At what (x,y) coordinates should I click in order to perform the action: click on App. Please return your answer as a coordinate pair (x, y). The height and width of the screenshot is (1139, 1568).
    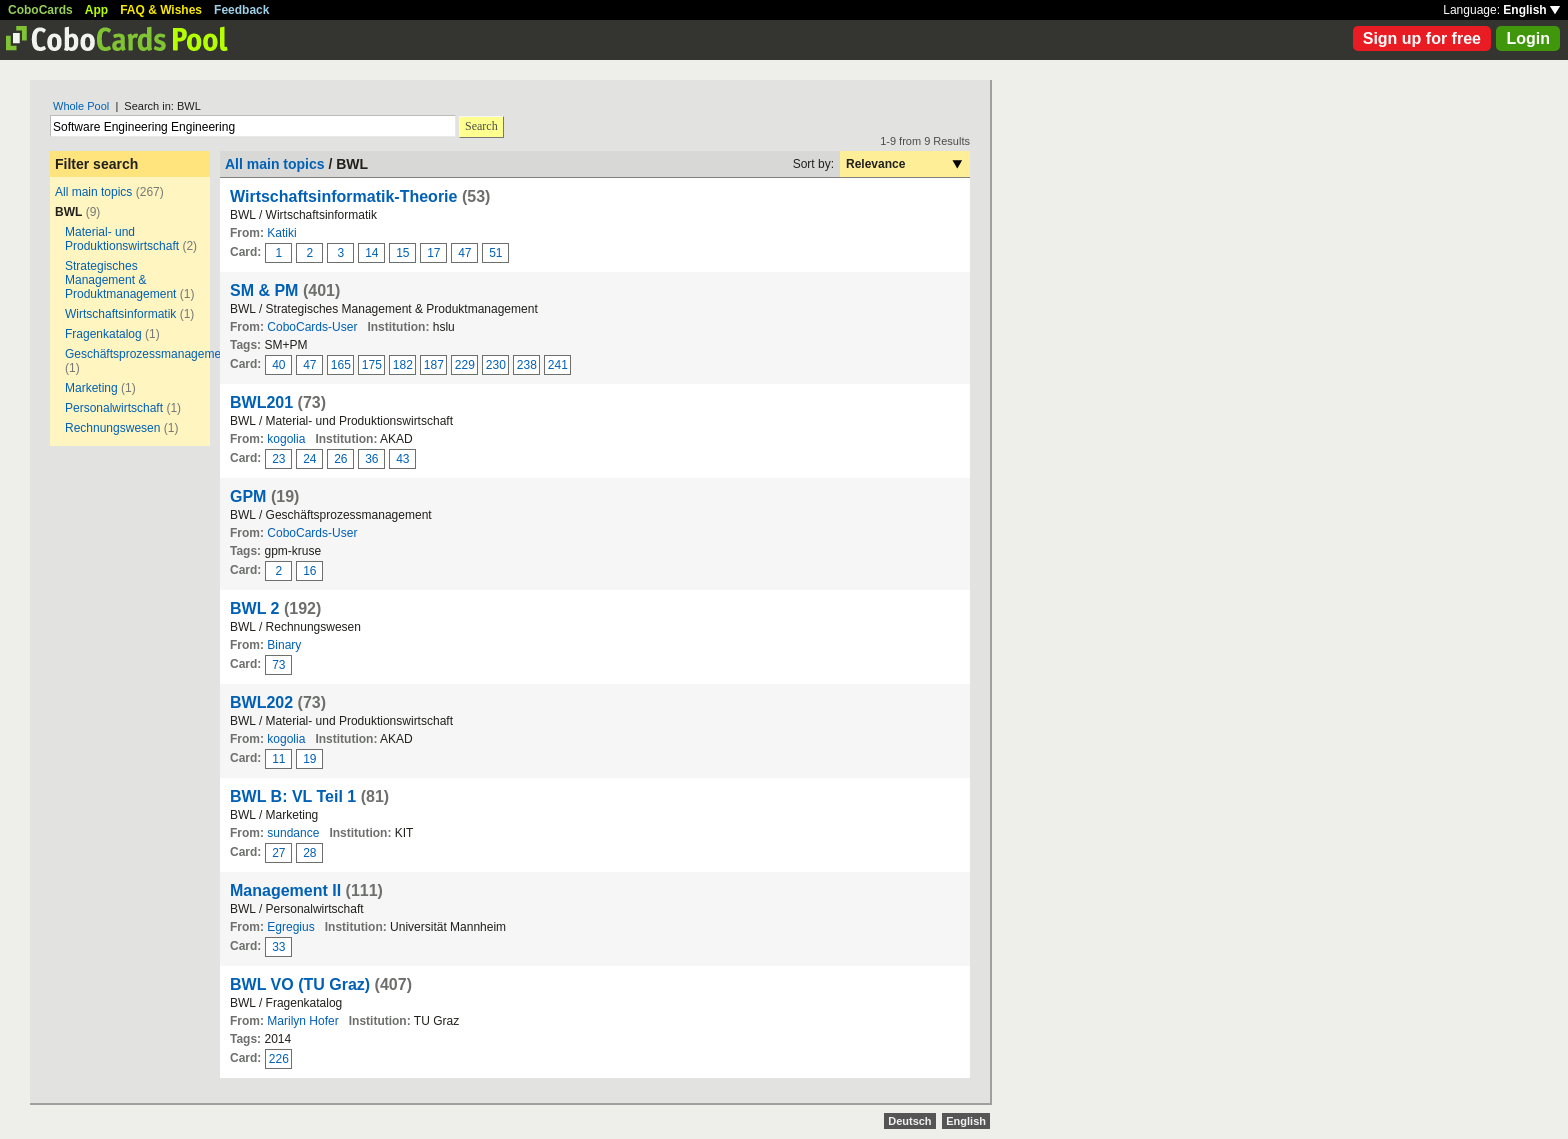
    Looking at the image, I should click on (96, 10).